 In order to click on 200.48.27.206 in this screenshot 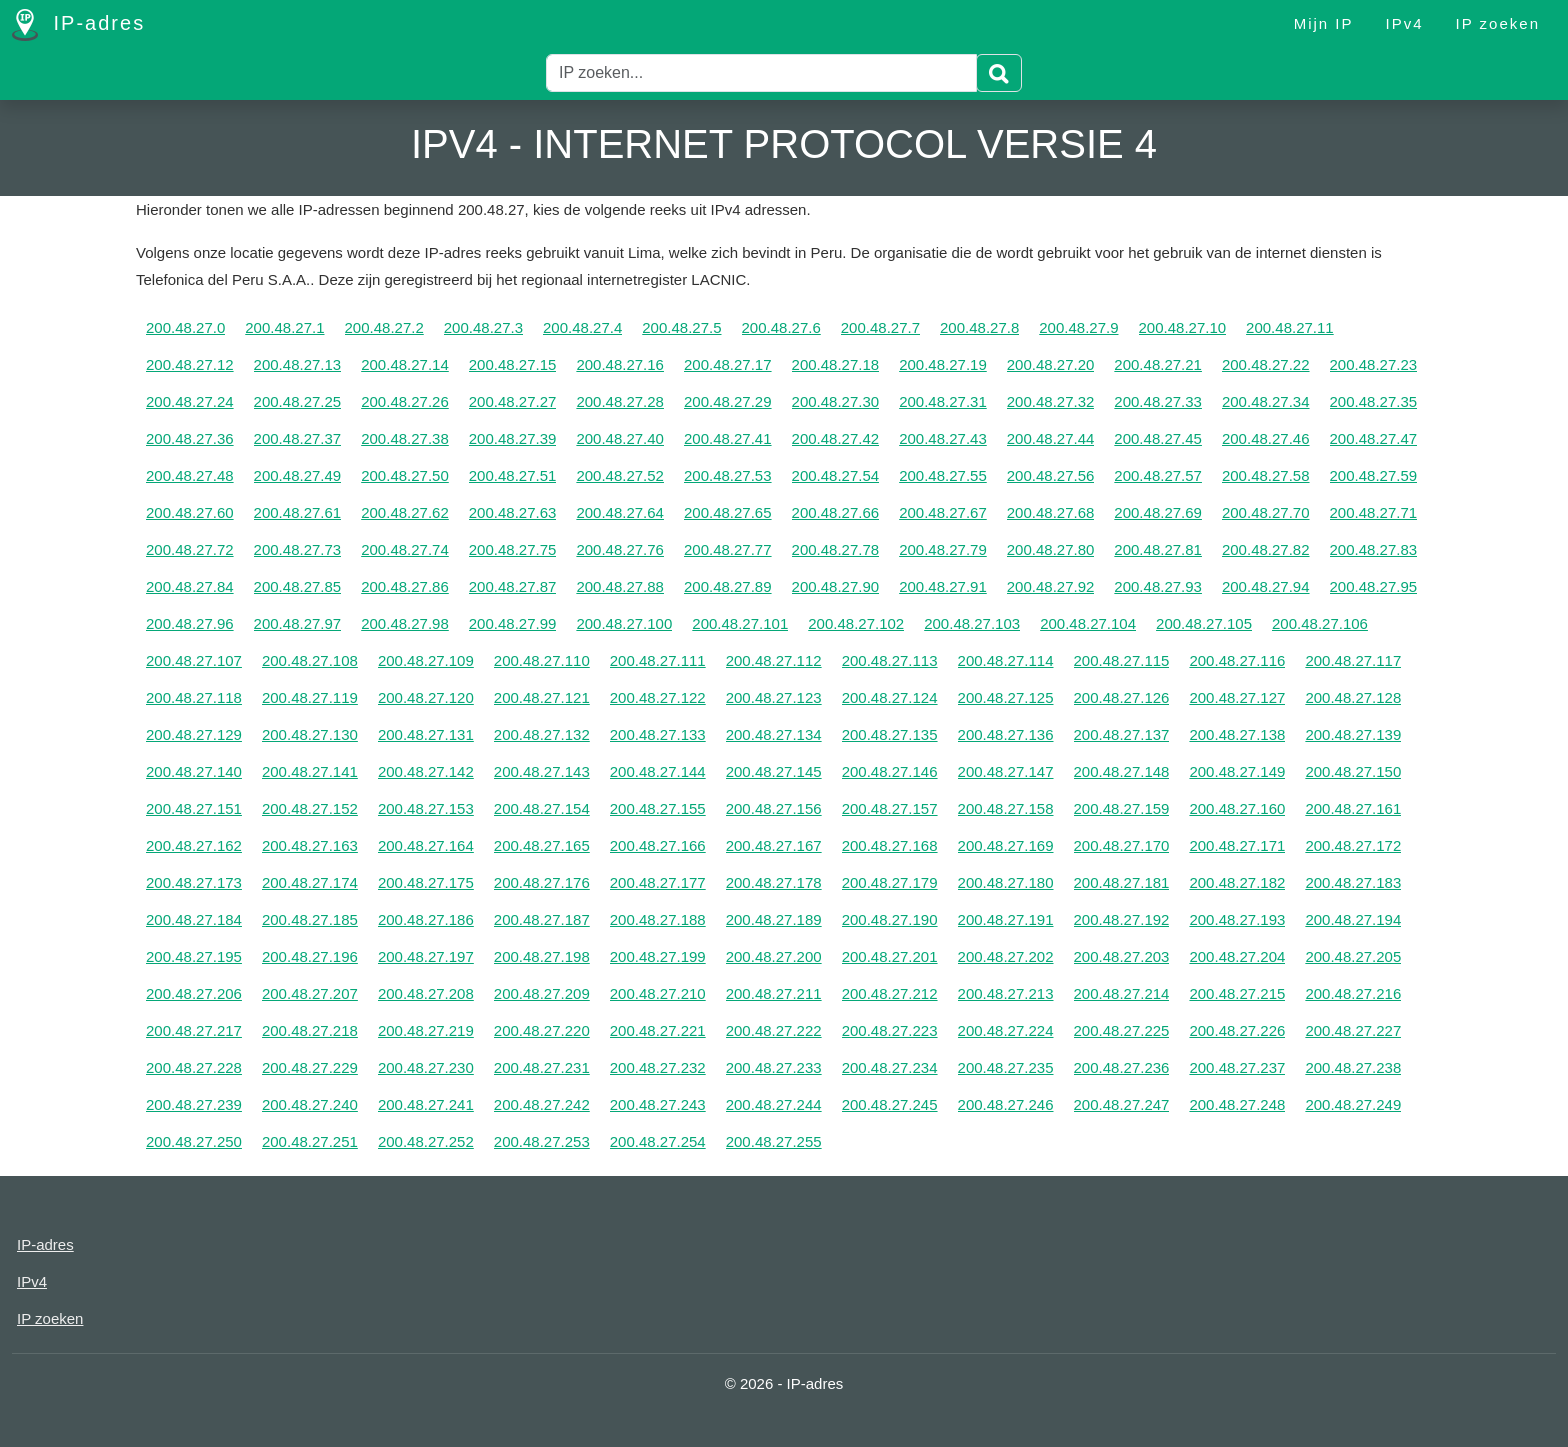, I will do `click(194, 993)`.